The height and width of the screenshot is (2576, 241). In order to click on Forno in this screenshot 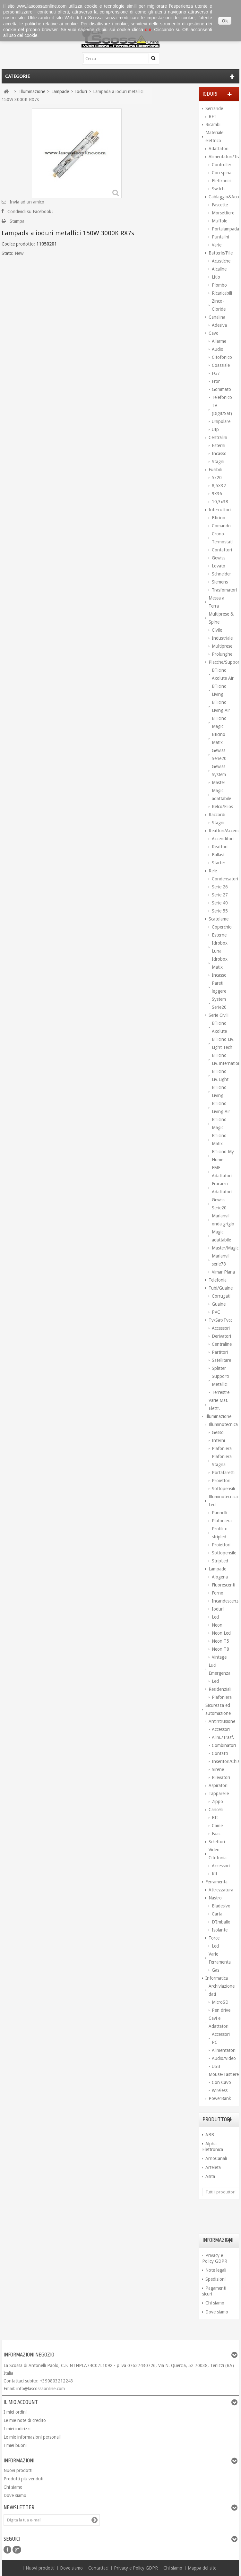, I will do `click(217, 1592)`.